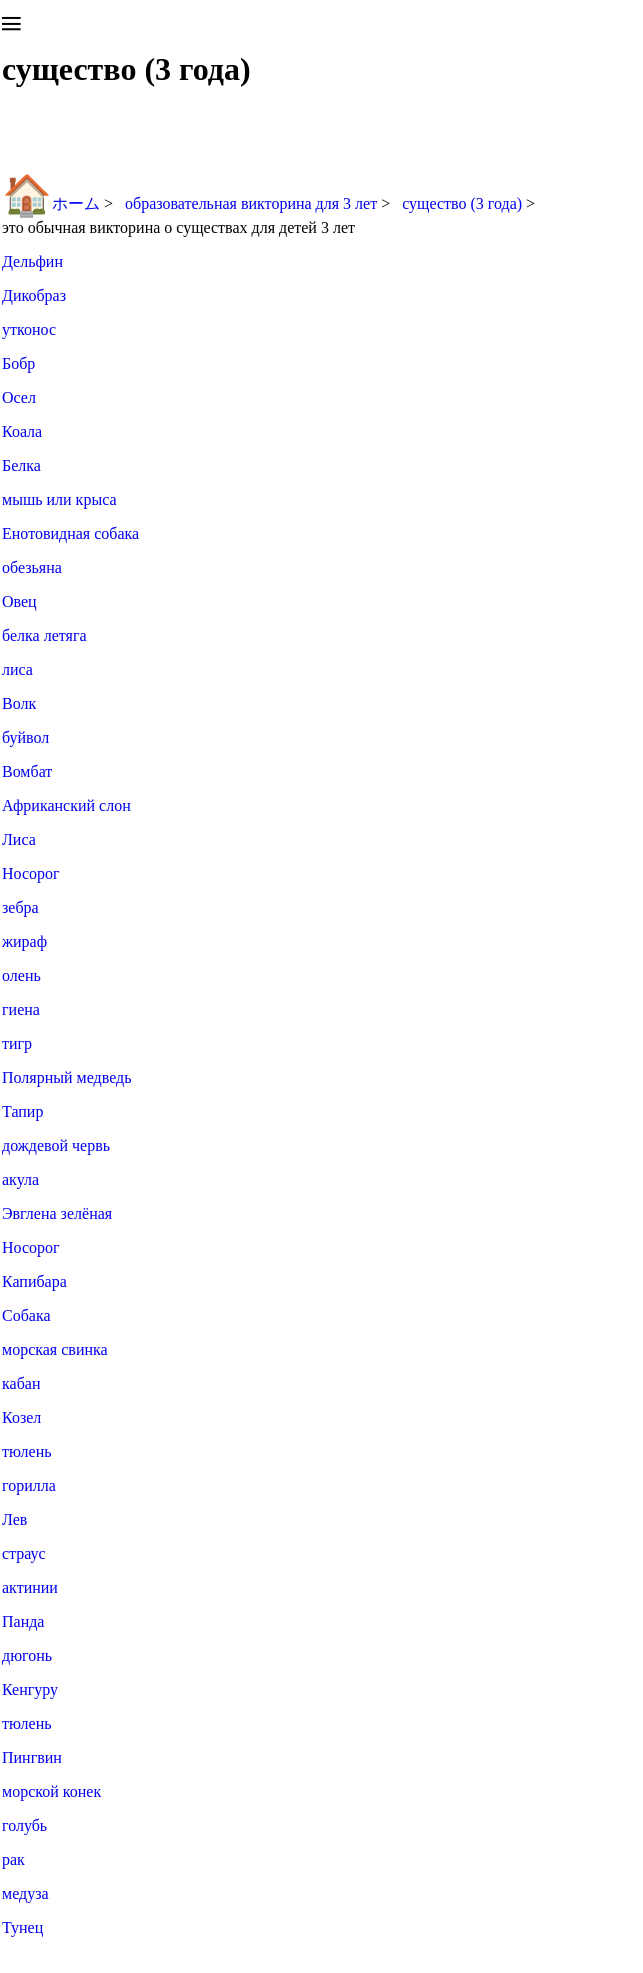  I want to click on белка летяга, so click(44, 635).